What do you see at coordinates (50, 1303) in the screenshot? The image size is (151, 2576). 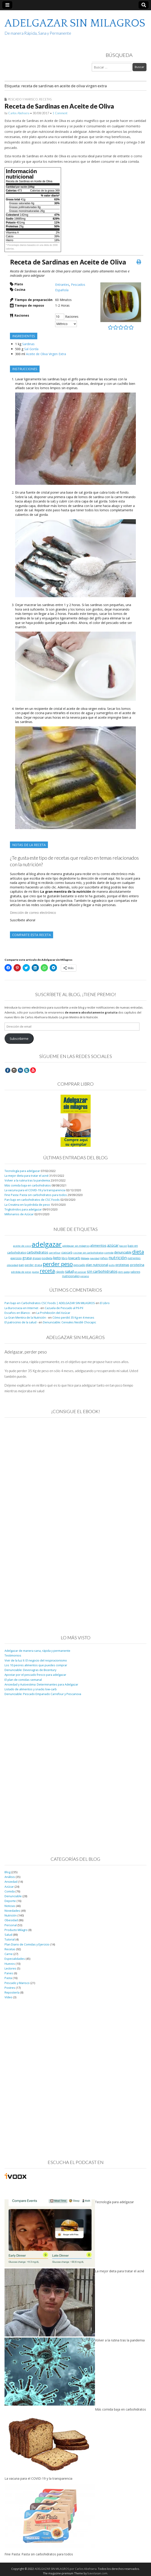 I see `Pan bajo en Carbohidratos CSC Foods | ADELGAZAR SIN MILAGROS` at bounding box center [50, 1303].